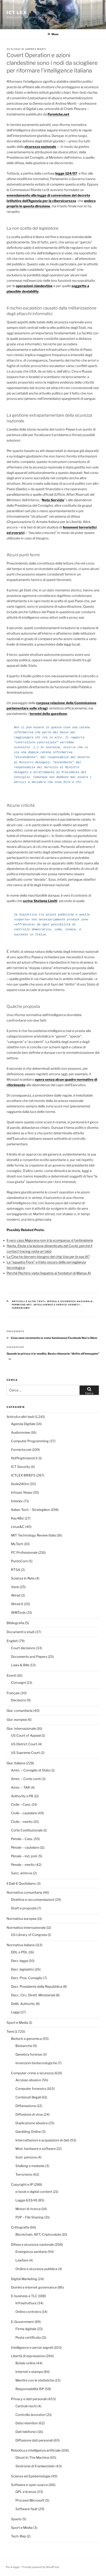 The image size is (106, 2576). What do you see at coordinates (21, 1919) in the screenshot?
I see `Normativa europea` at bounding box center [21, 1919].